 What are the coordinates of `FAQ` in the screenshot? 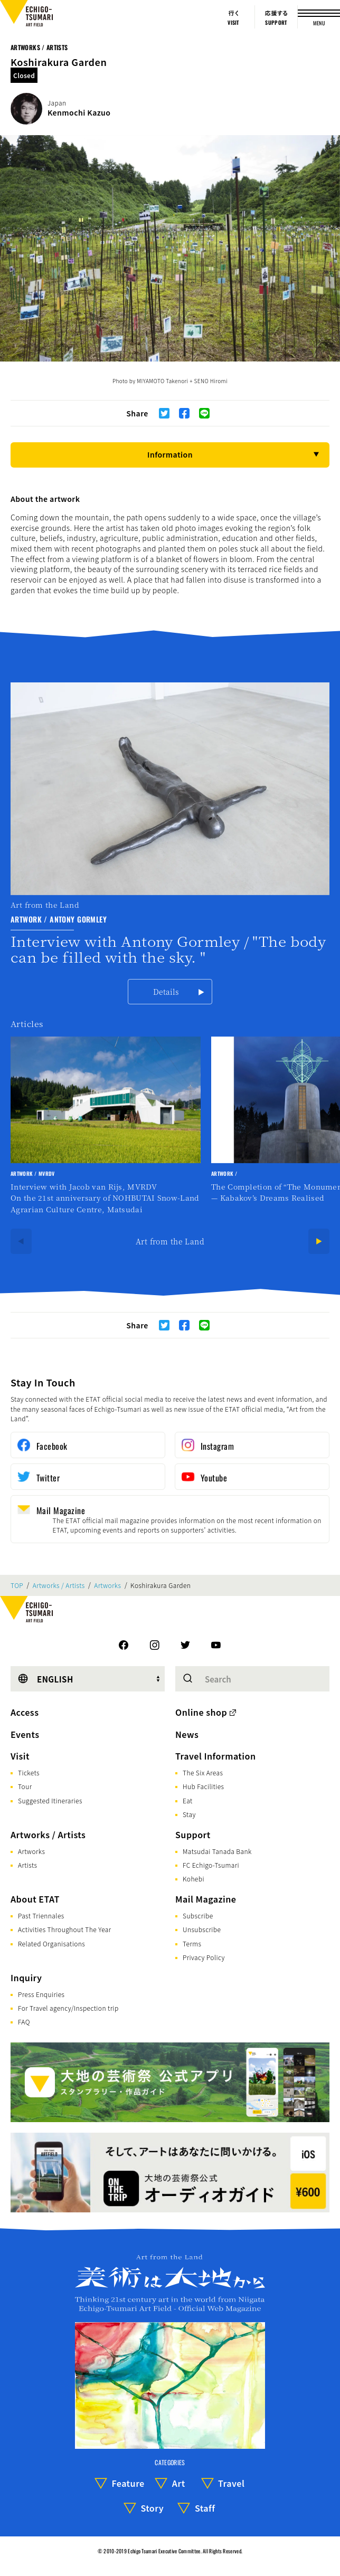 It's located at (24, 2021).